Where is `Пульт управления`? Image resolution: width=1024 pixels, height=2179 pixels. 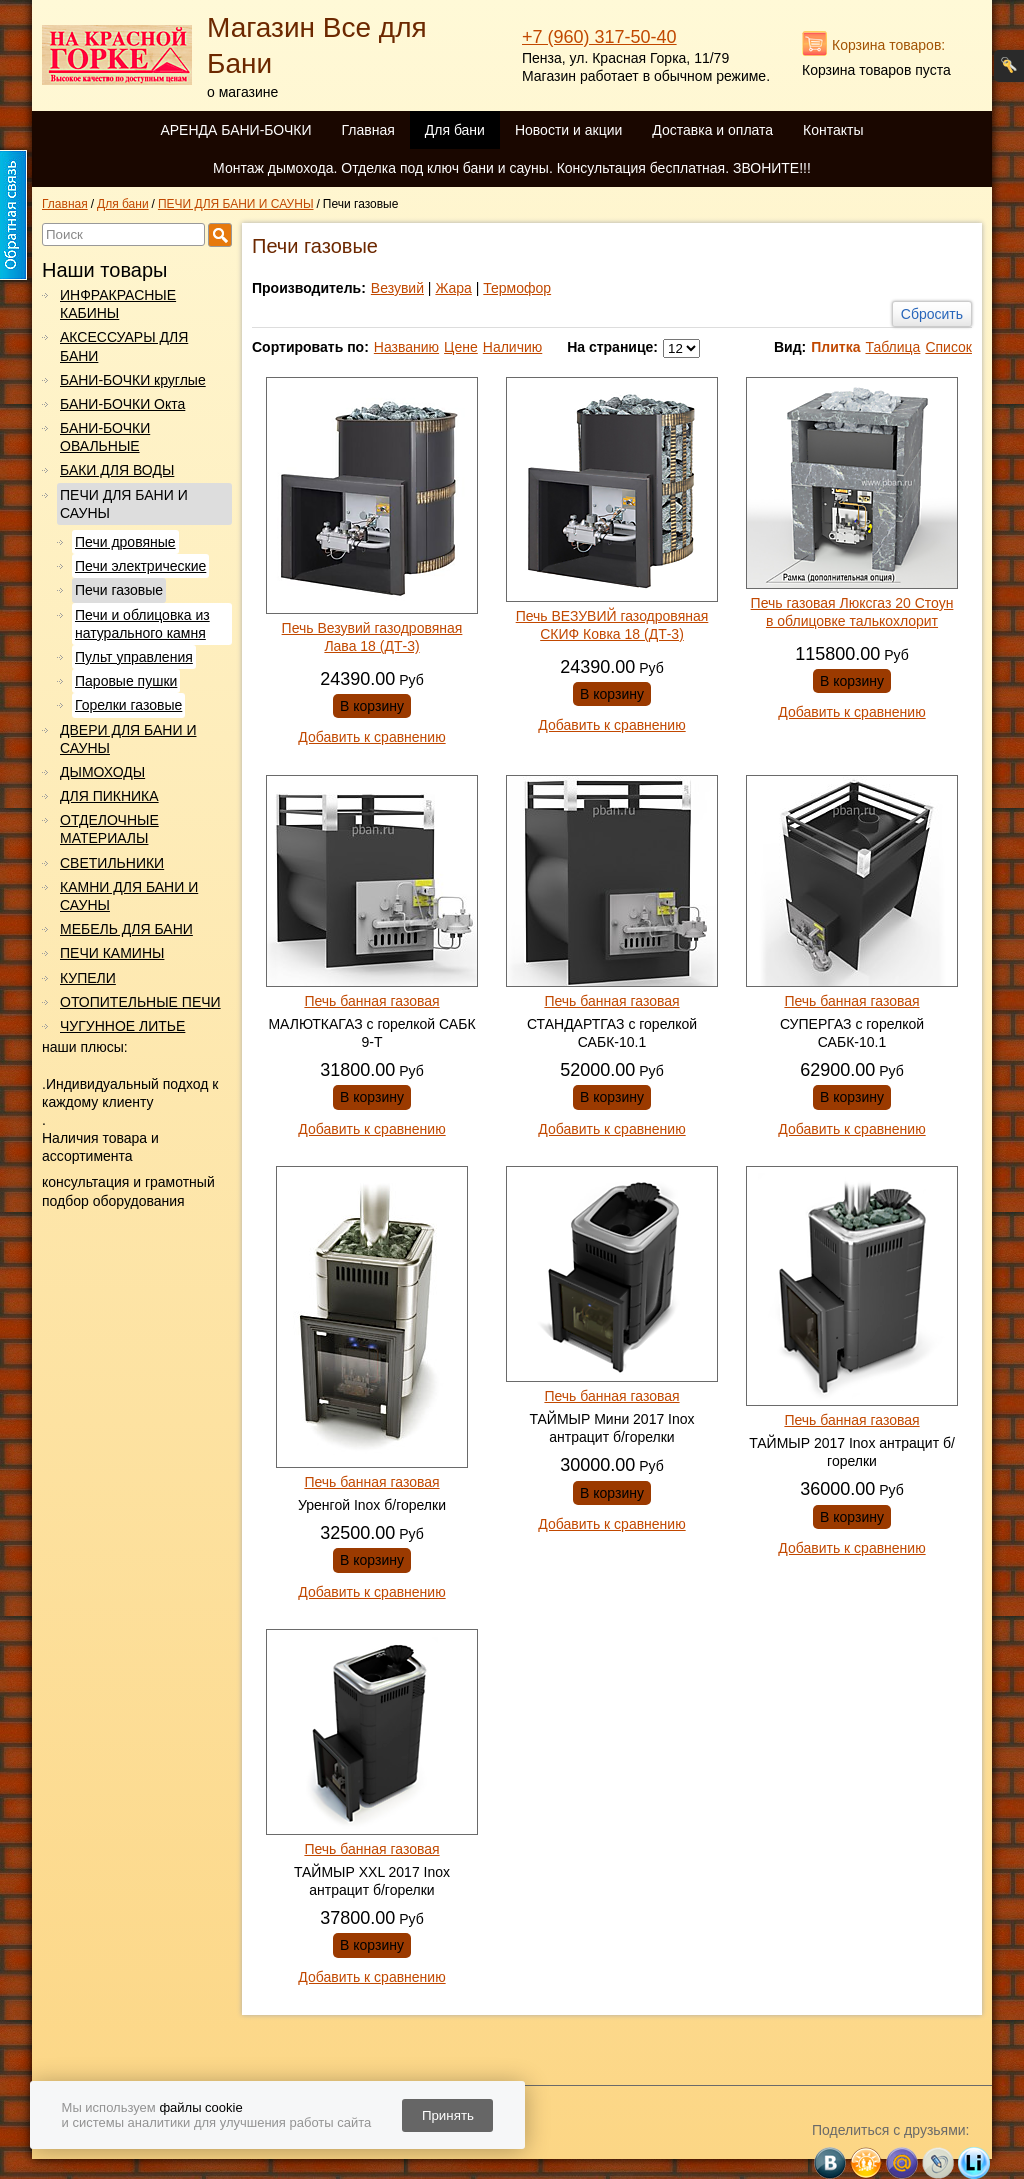
Пульт управления is located at coordinates (134, 657).